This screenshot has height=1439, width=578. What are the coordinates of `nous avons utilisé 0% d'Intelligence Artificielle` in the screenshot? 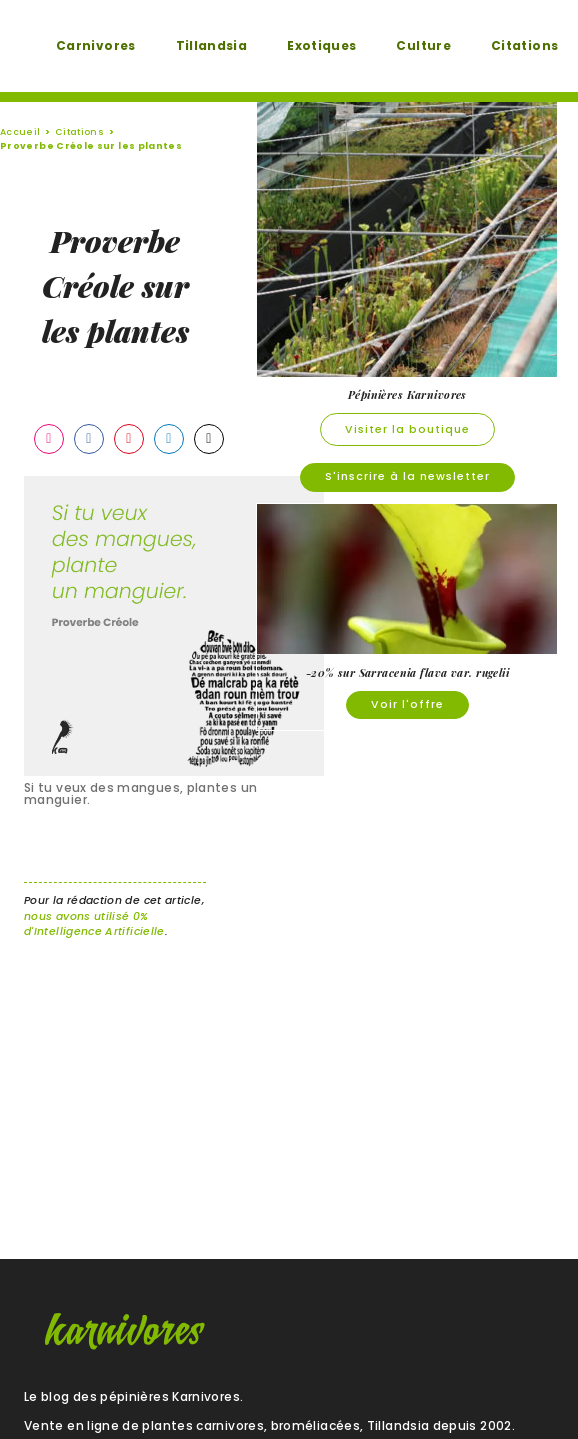 It's located at (94, 924).